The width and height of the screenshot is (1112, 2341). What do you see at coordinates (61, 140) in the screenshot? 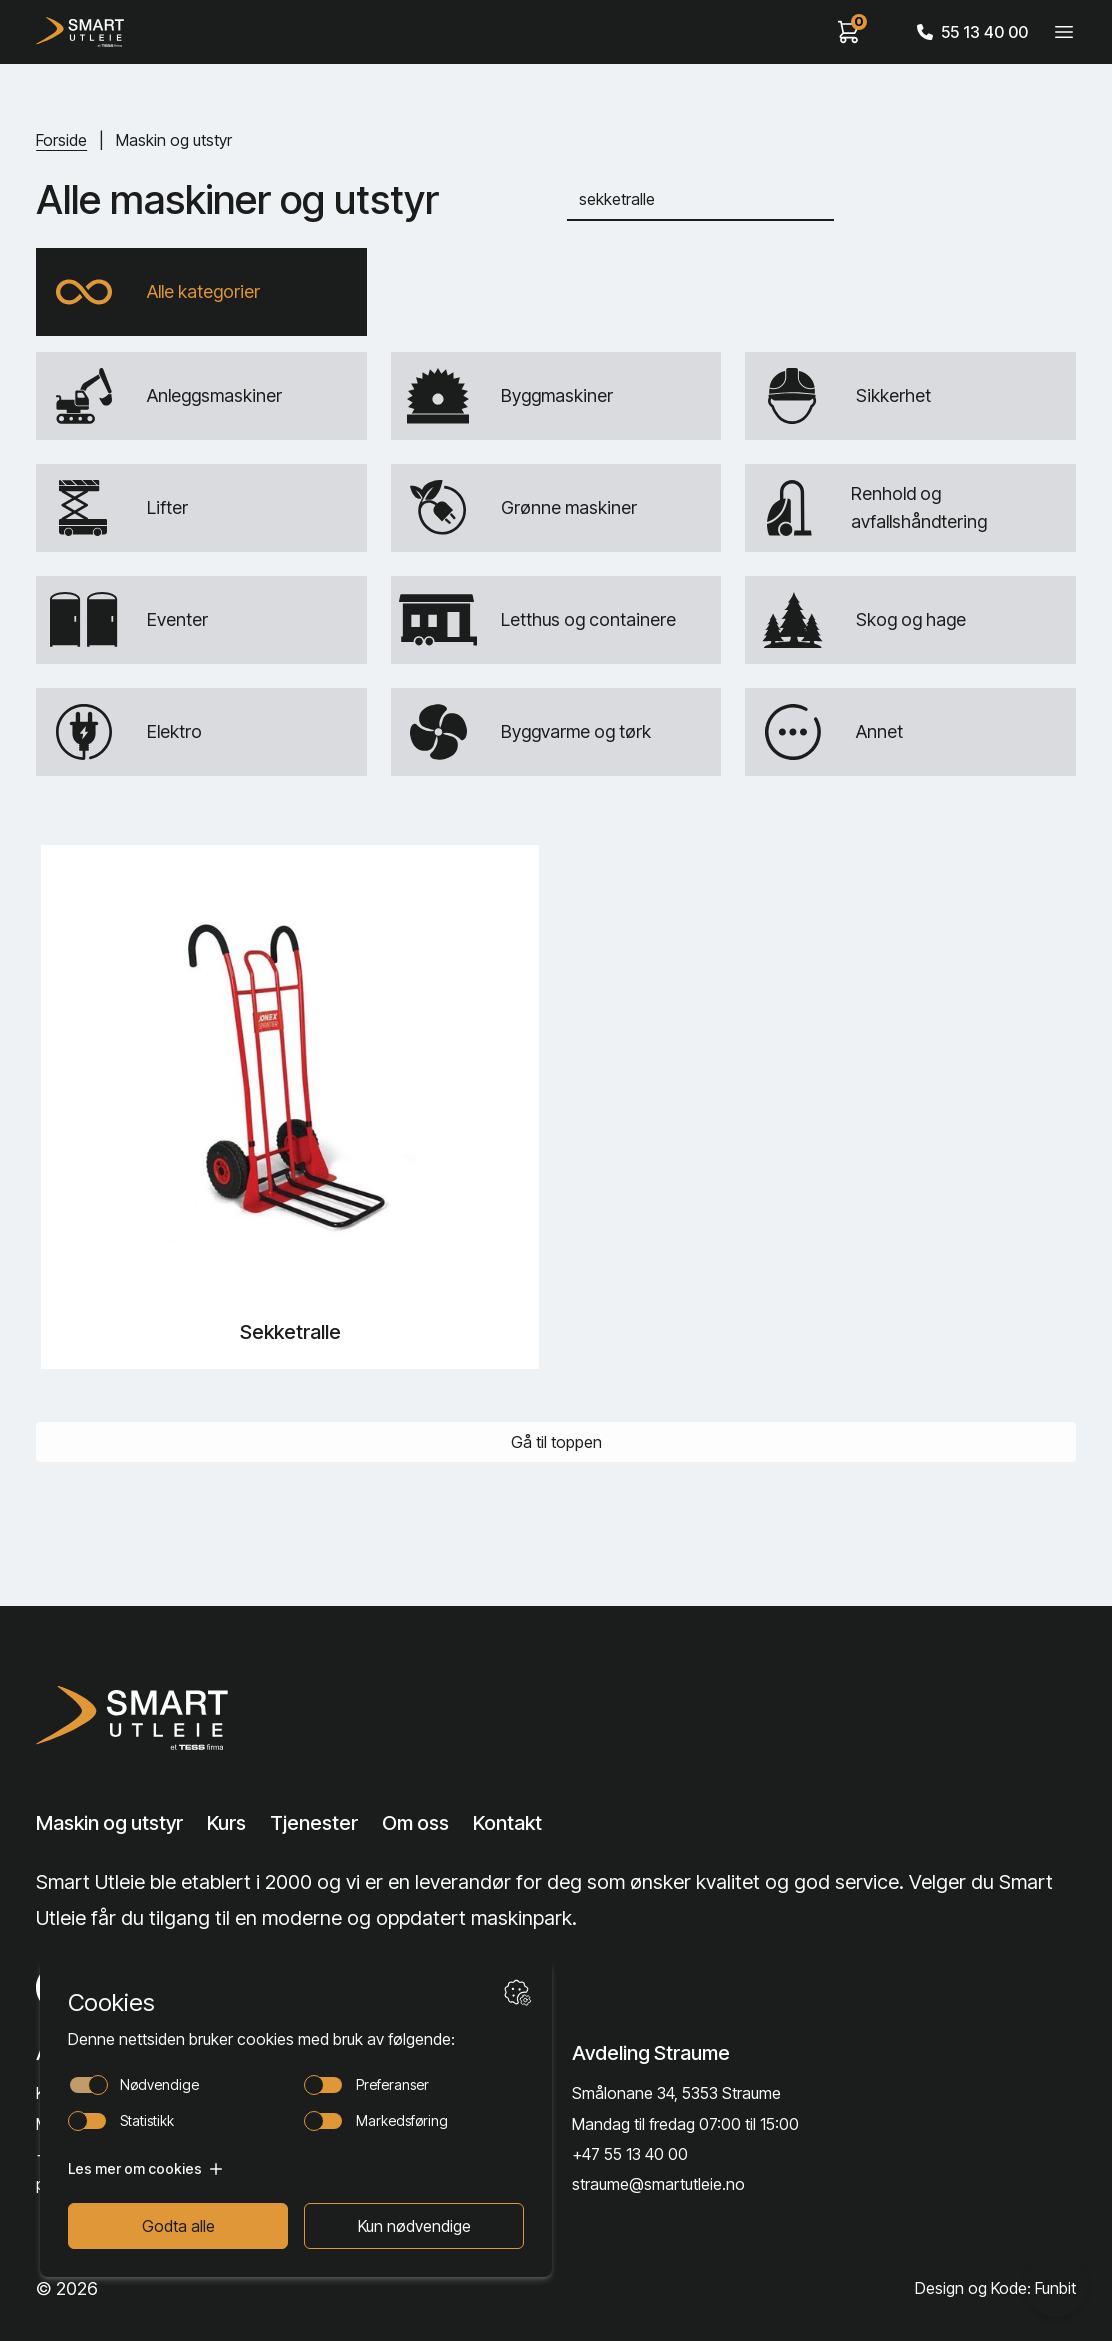
I see `Forside` at bounding box center [61, 140].